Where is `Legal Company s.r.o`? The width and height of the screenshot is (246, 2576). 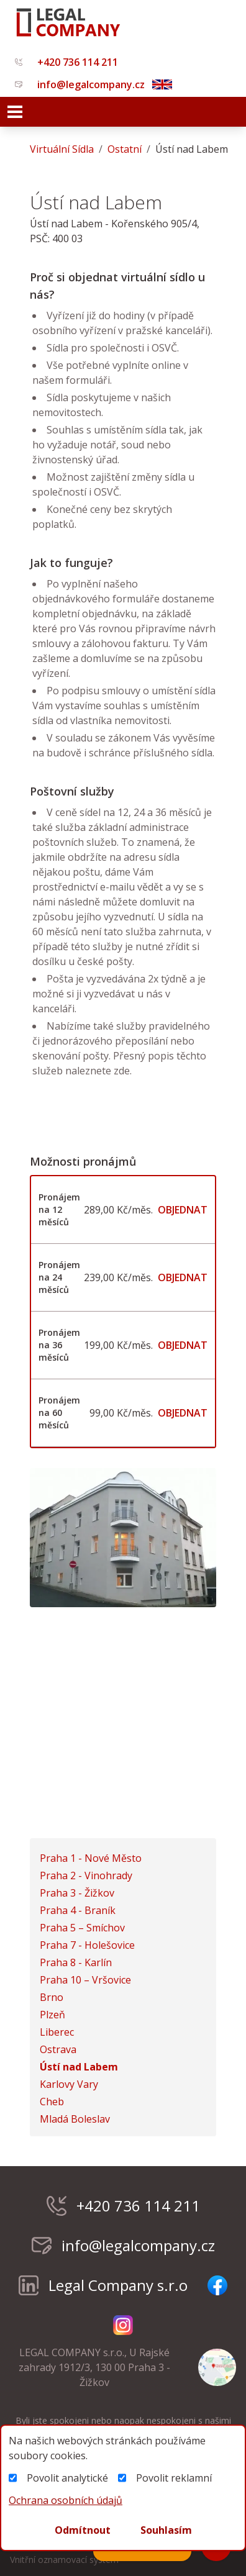 Legal Company s.r.o is located at coordinates (103, 2285).